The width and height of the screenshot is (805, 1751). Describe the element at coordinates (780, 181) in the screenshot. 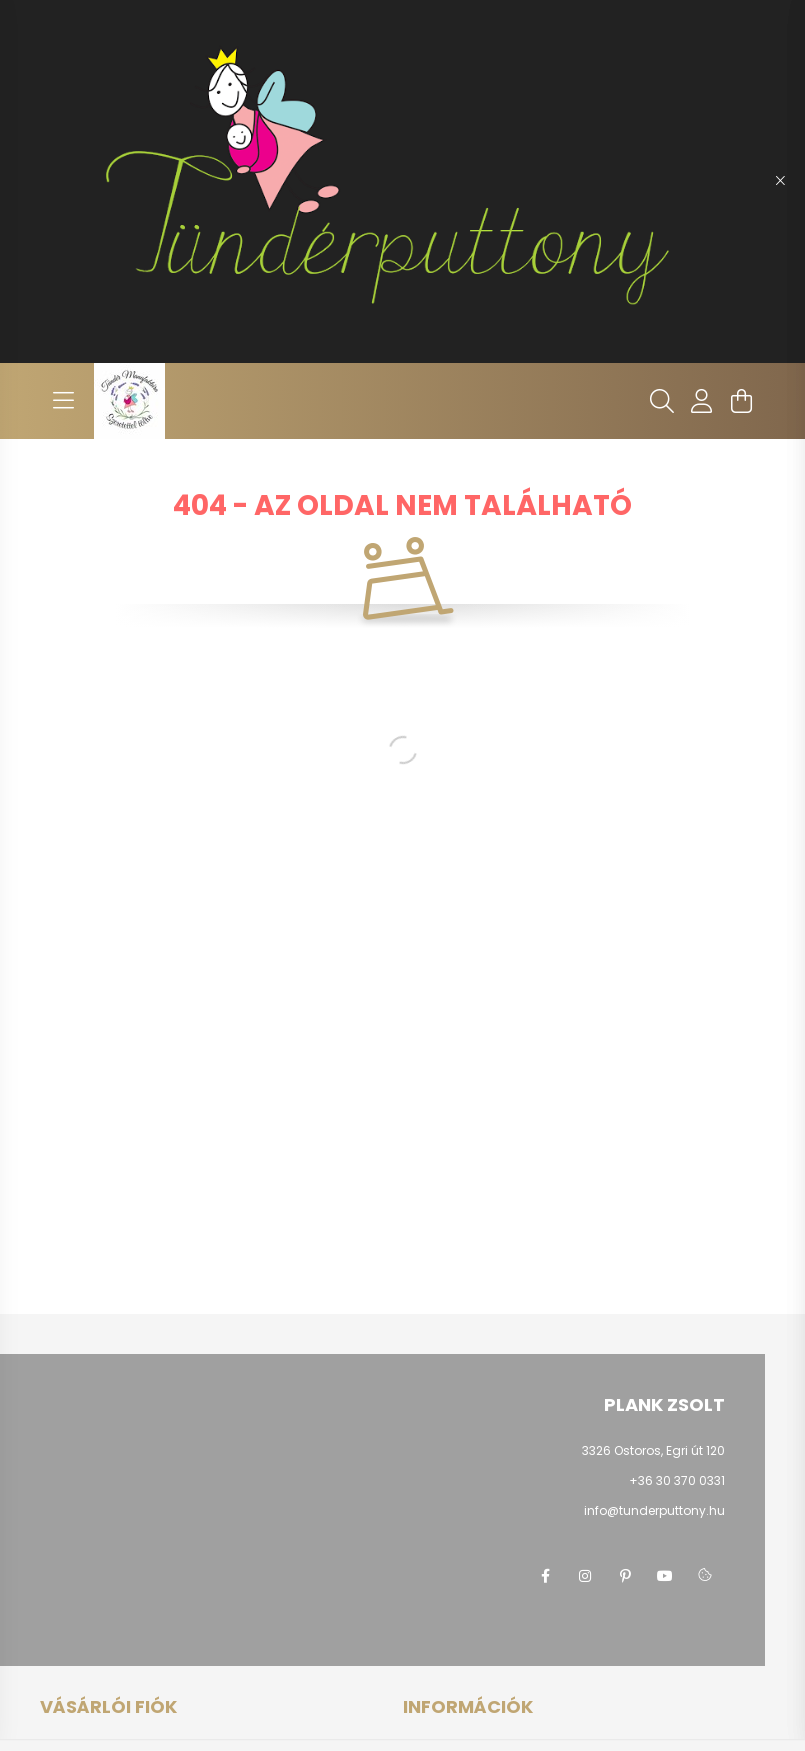

I see `[Bezár]` at that location.